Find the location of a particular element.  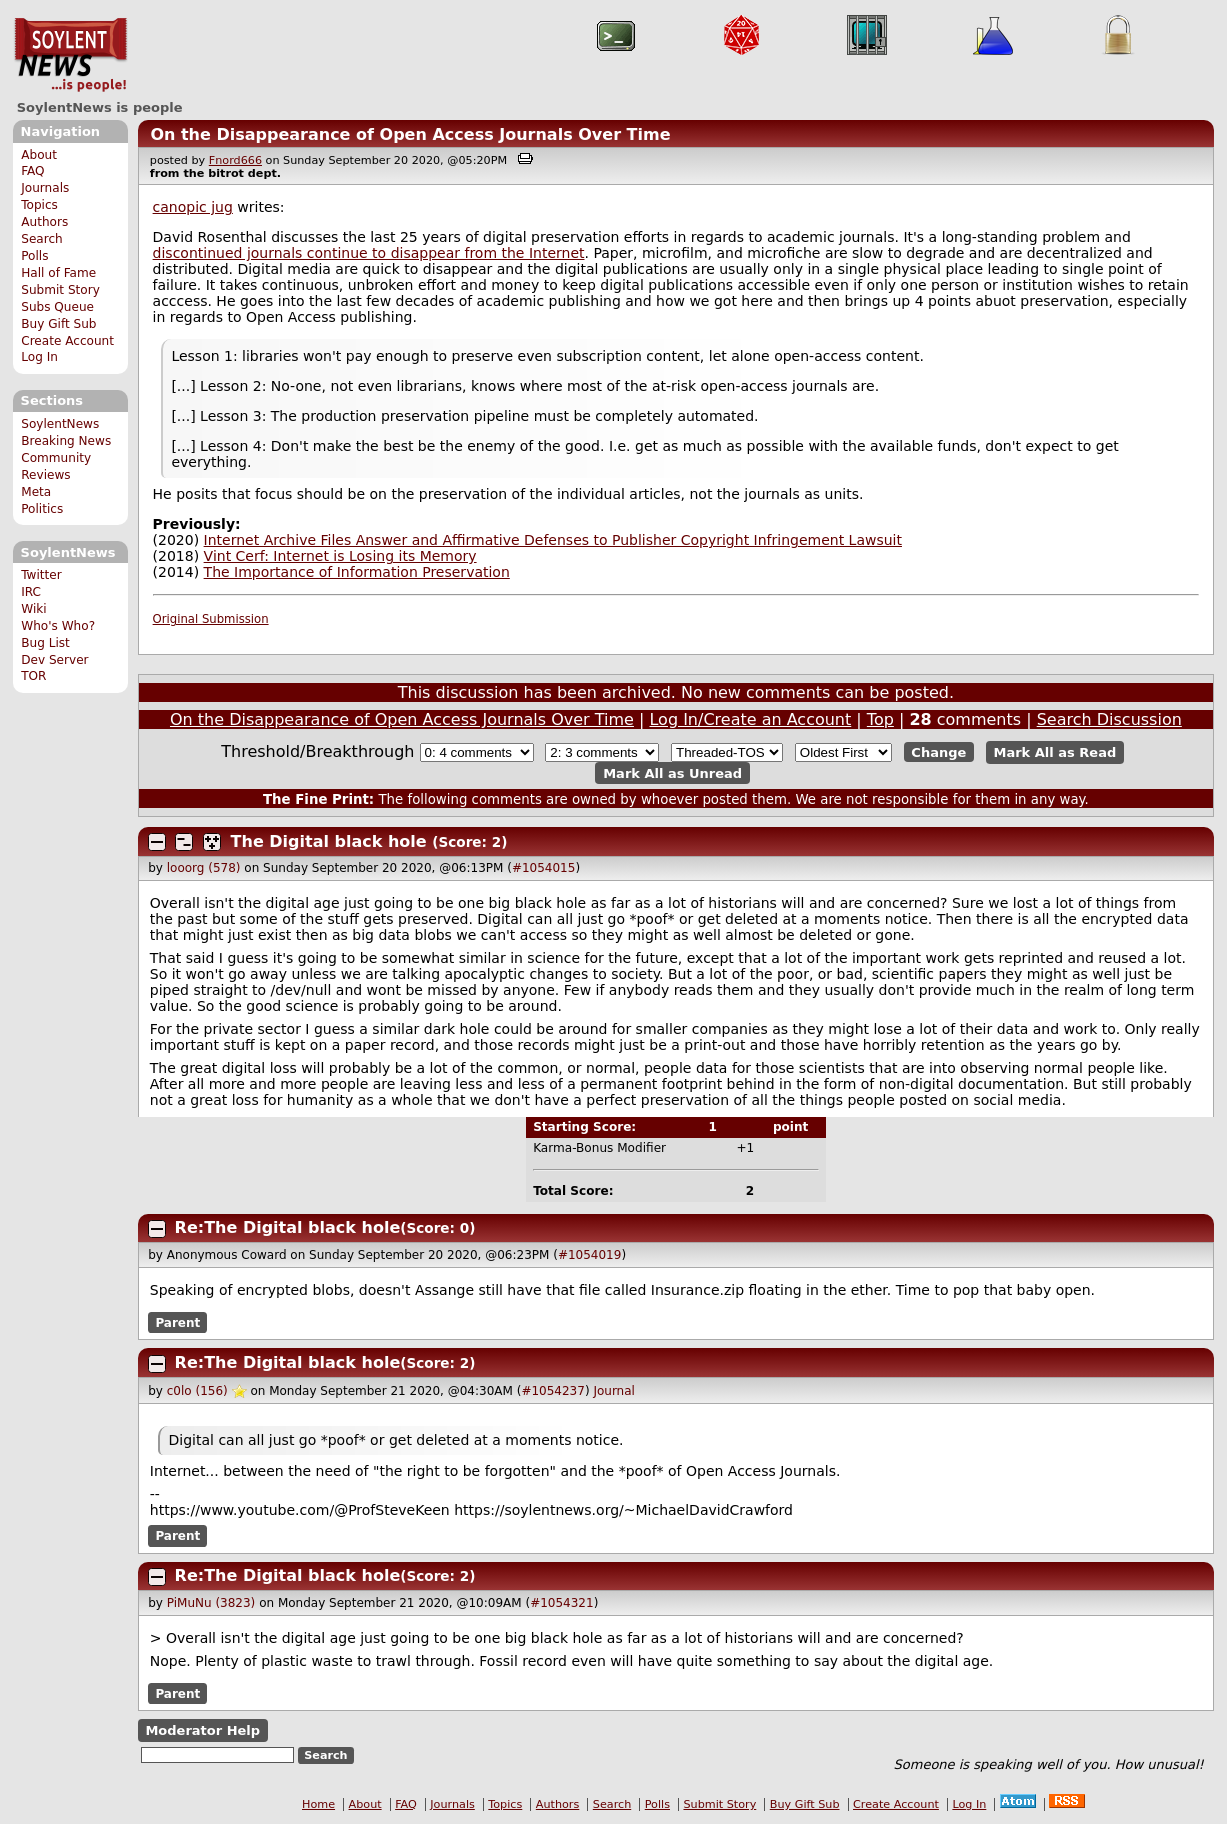

Fnord666 is located at coordinates (235, 160).